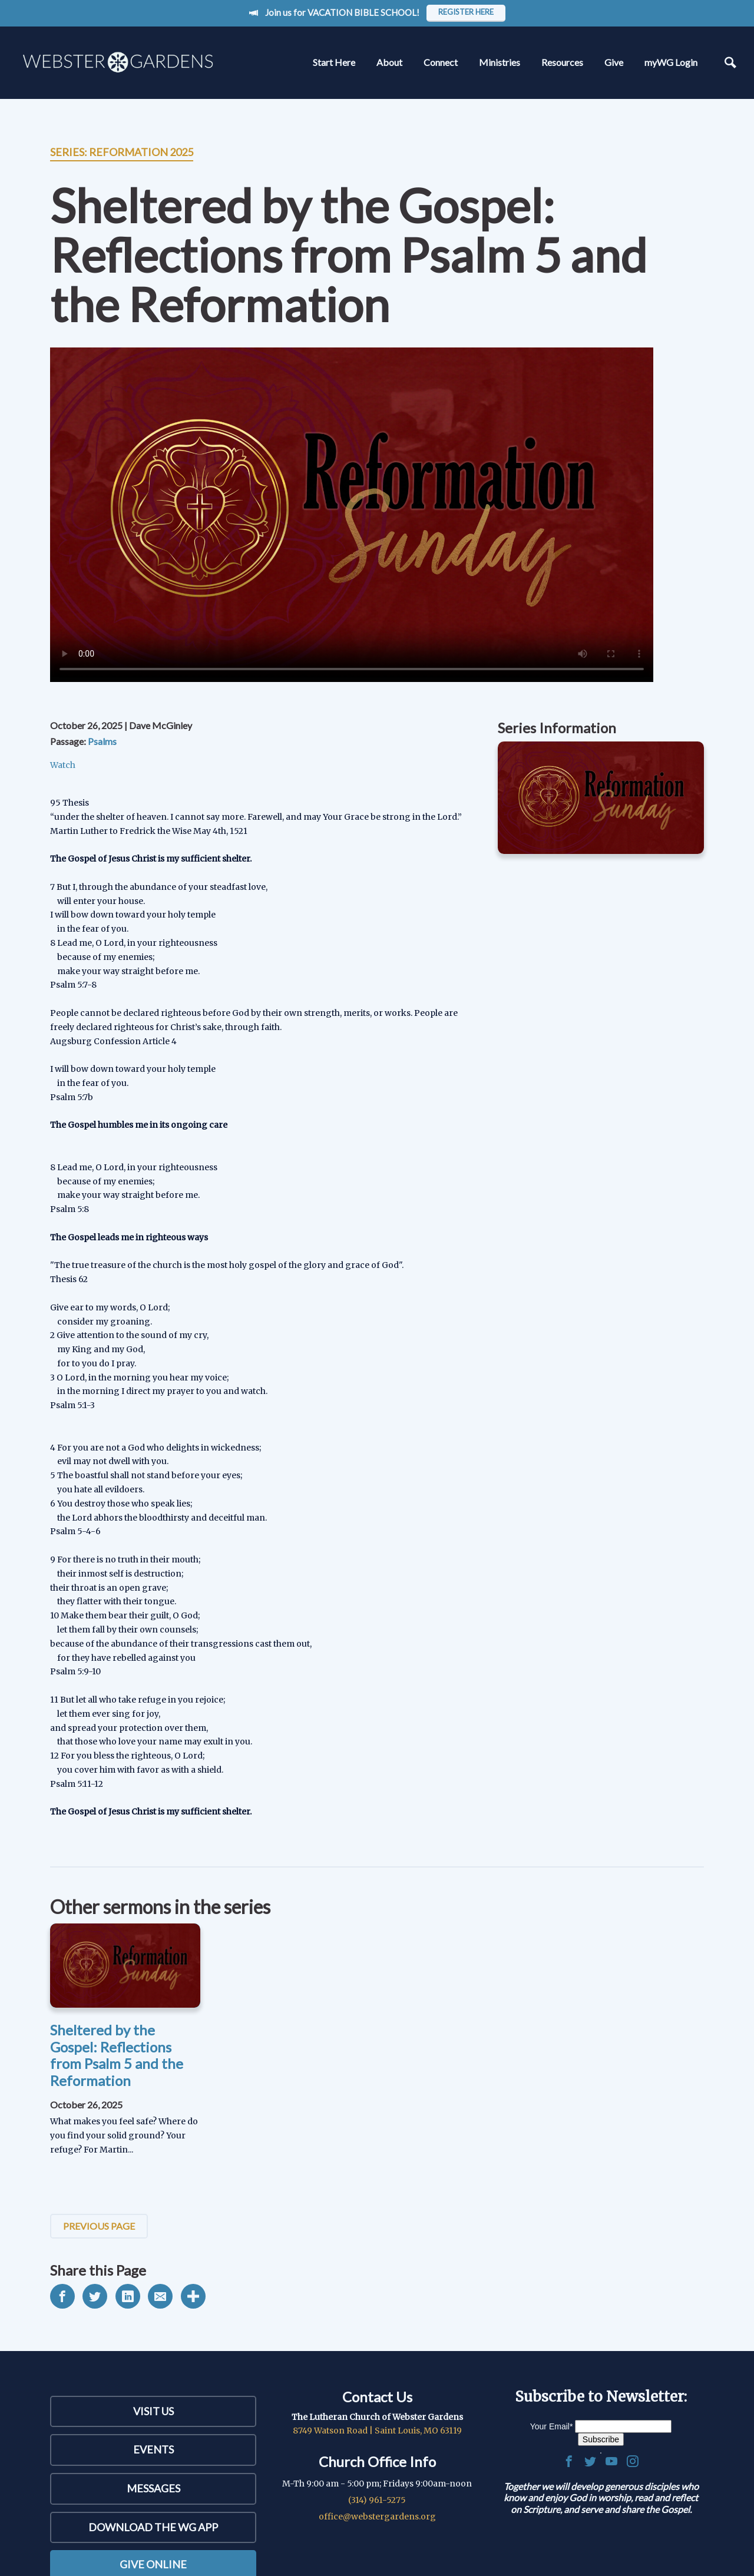 This screenshot has height=2576, width=754. I want to click on myWG Login, so click(670, 62).